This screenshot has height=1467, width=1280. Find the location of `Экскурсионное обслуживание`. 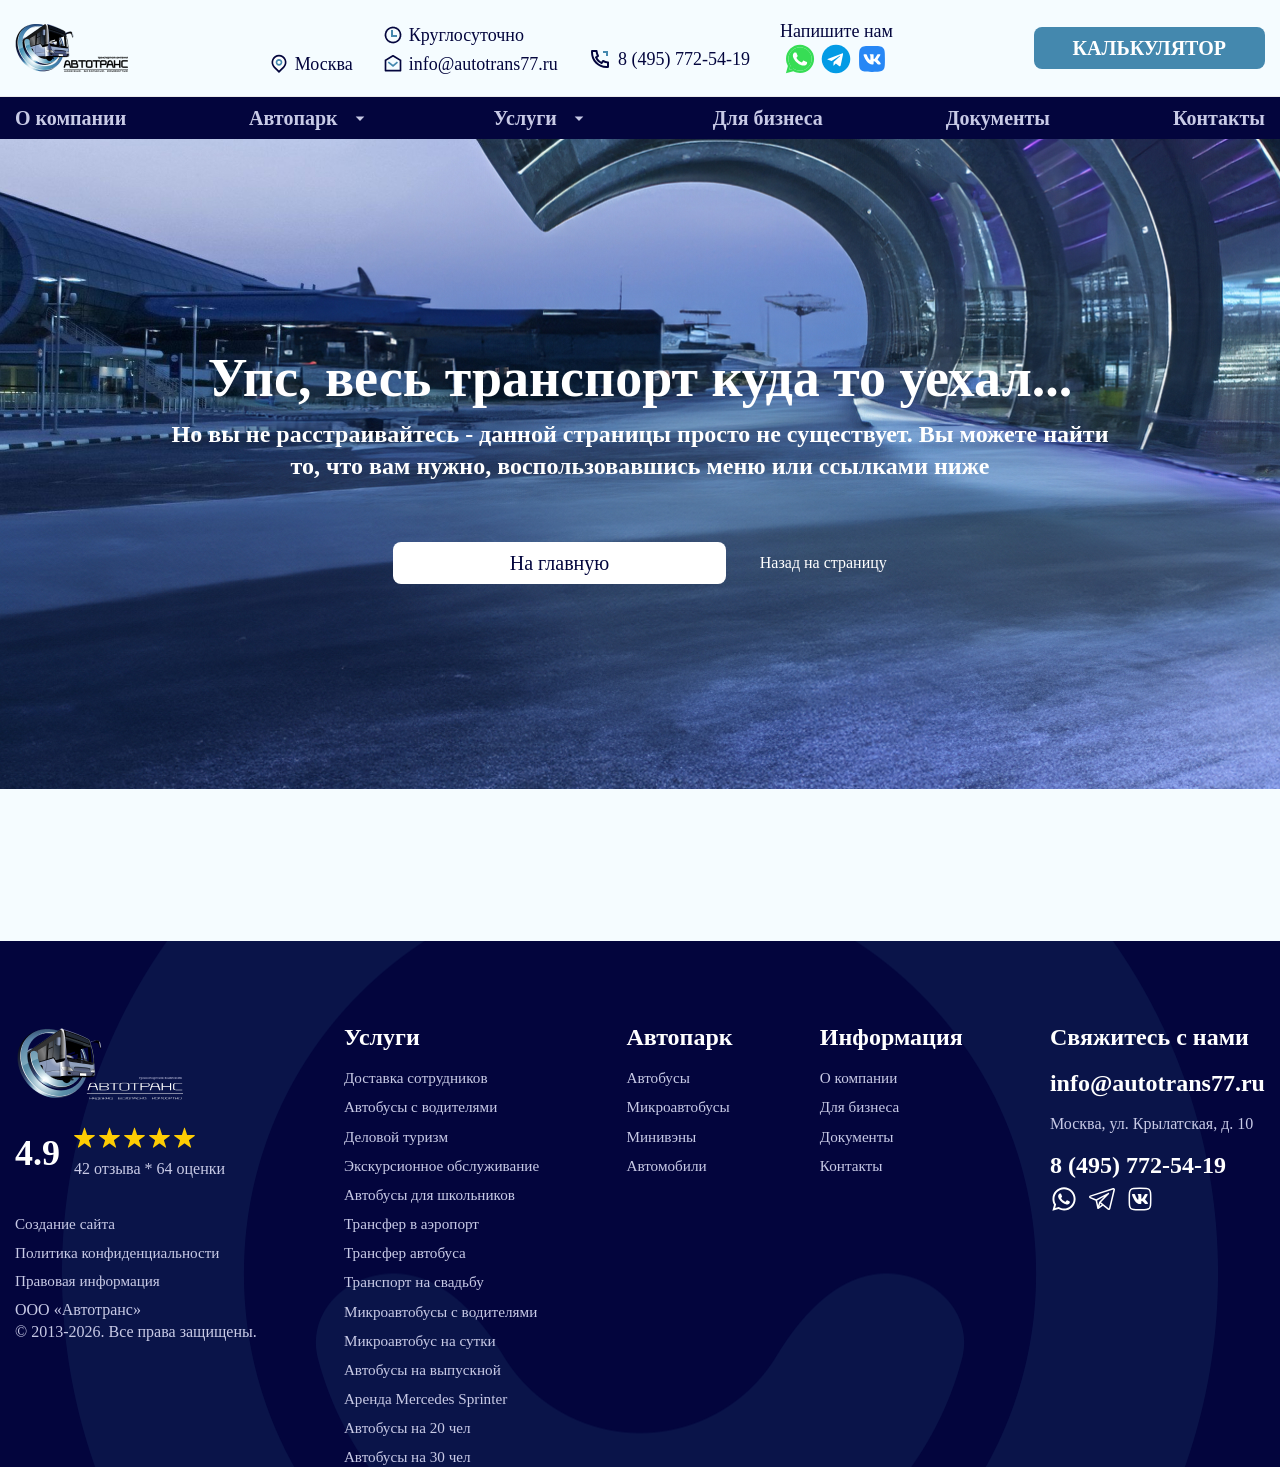

Экскурсионное обслуживание is located at coordinates (444, 1154).